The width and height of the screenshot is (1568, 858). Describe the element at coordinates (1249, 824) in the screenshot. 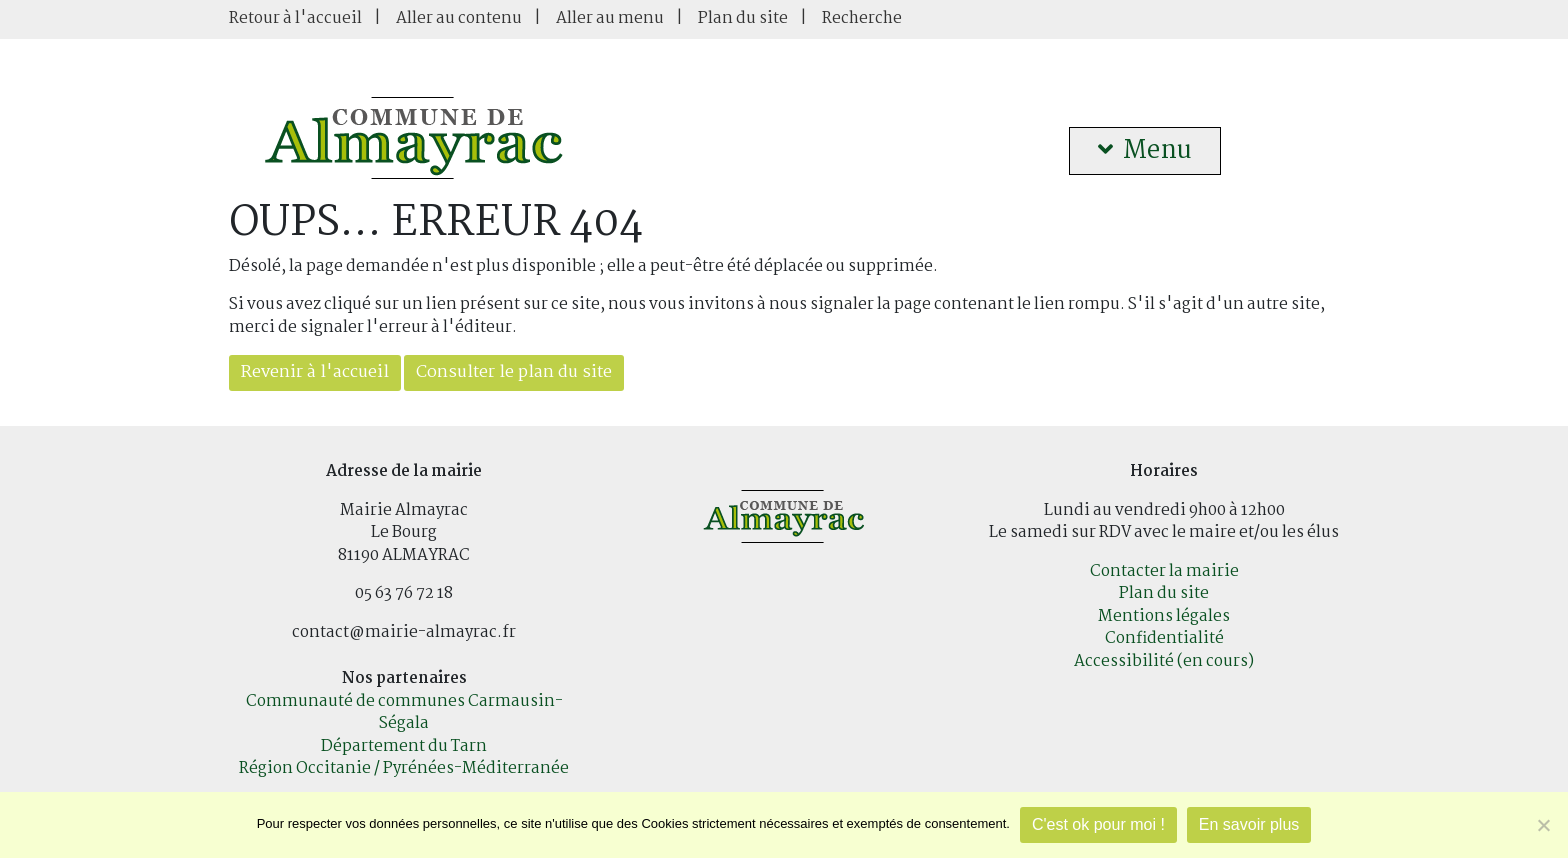

I see `En savoir plus` at that location.